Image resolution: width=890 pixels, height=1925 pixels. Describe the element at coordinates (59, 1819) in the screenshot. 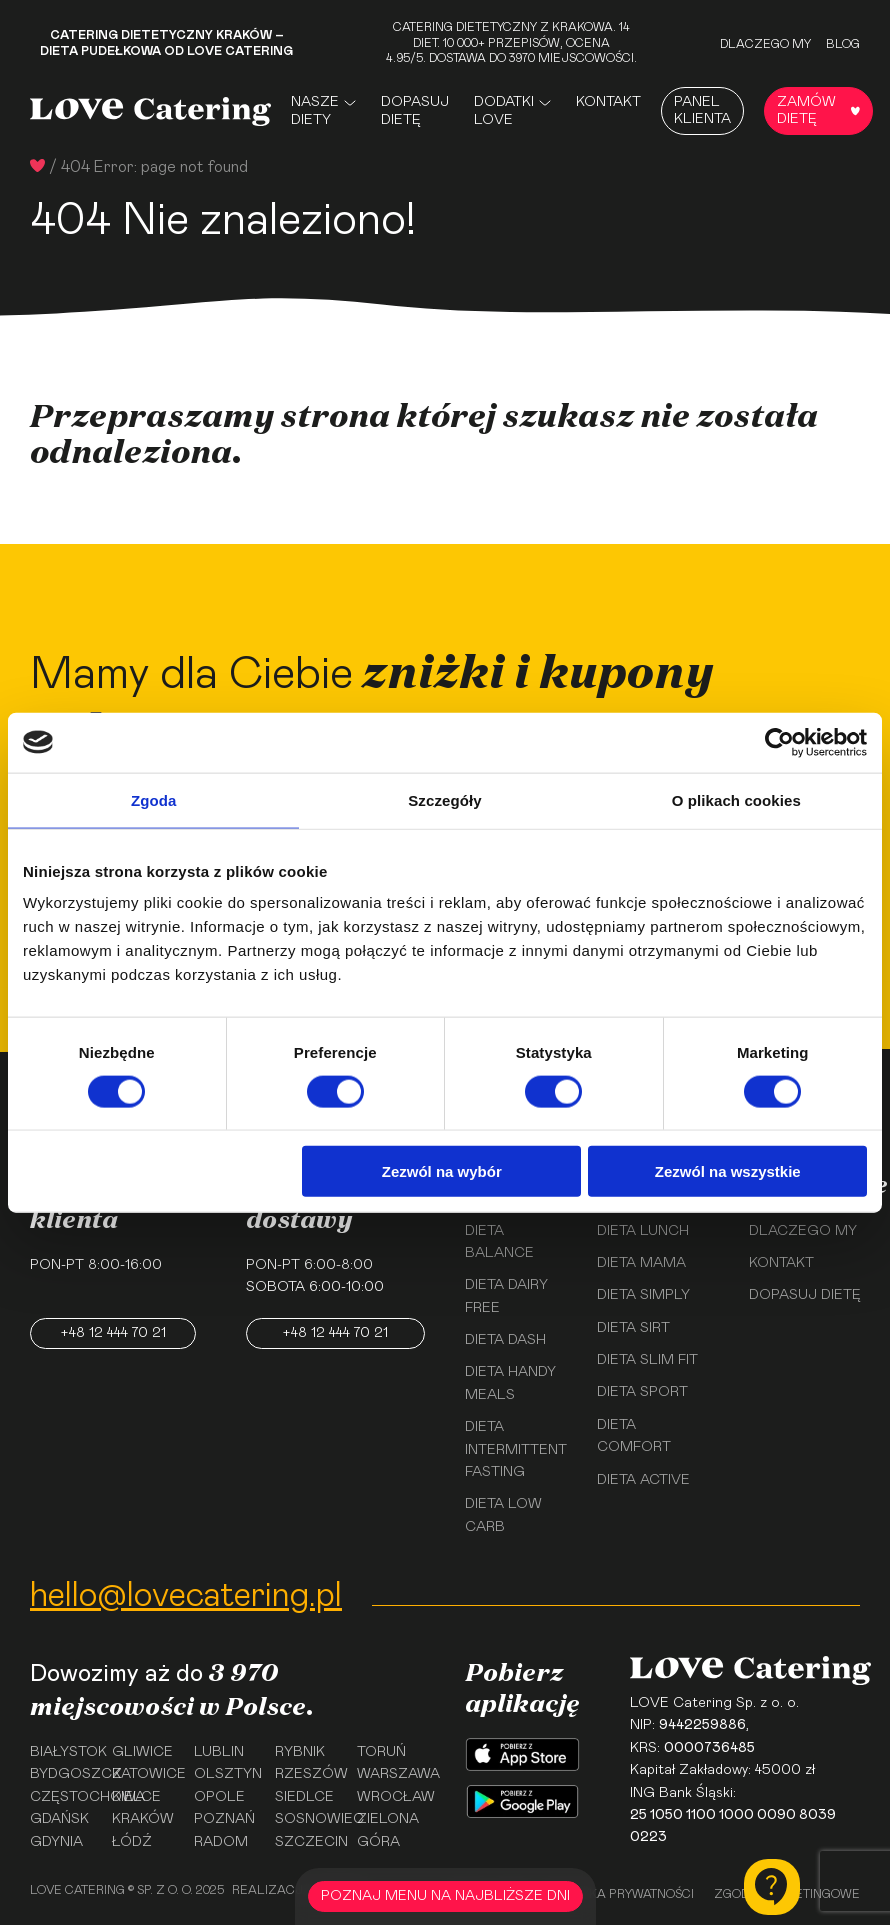

I see `Gdańsk` at that location.